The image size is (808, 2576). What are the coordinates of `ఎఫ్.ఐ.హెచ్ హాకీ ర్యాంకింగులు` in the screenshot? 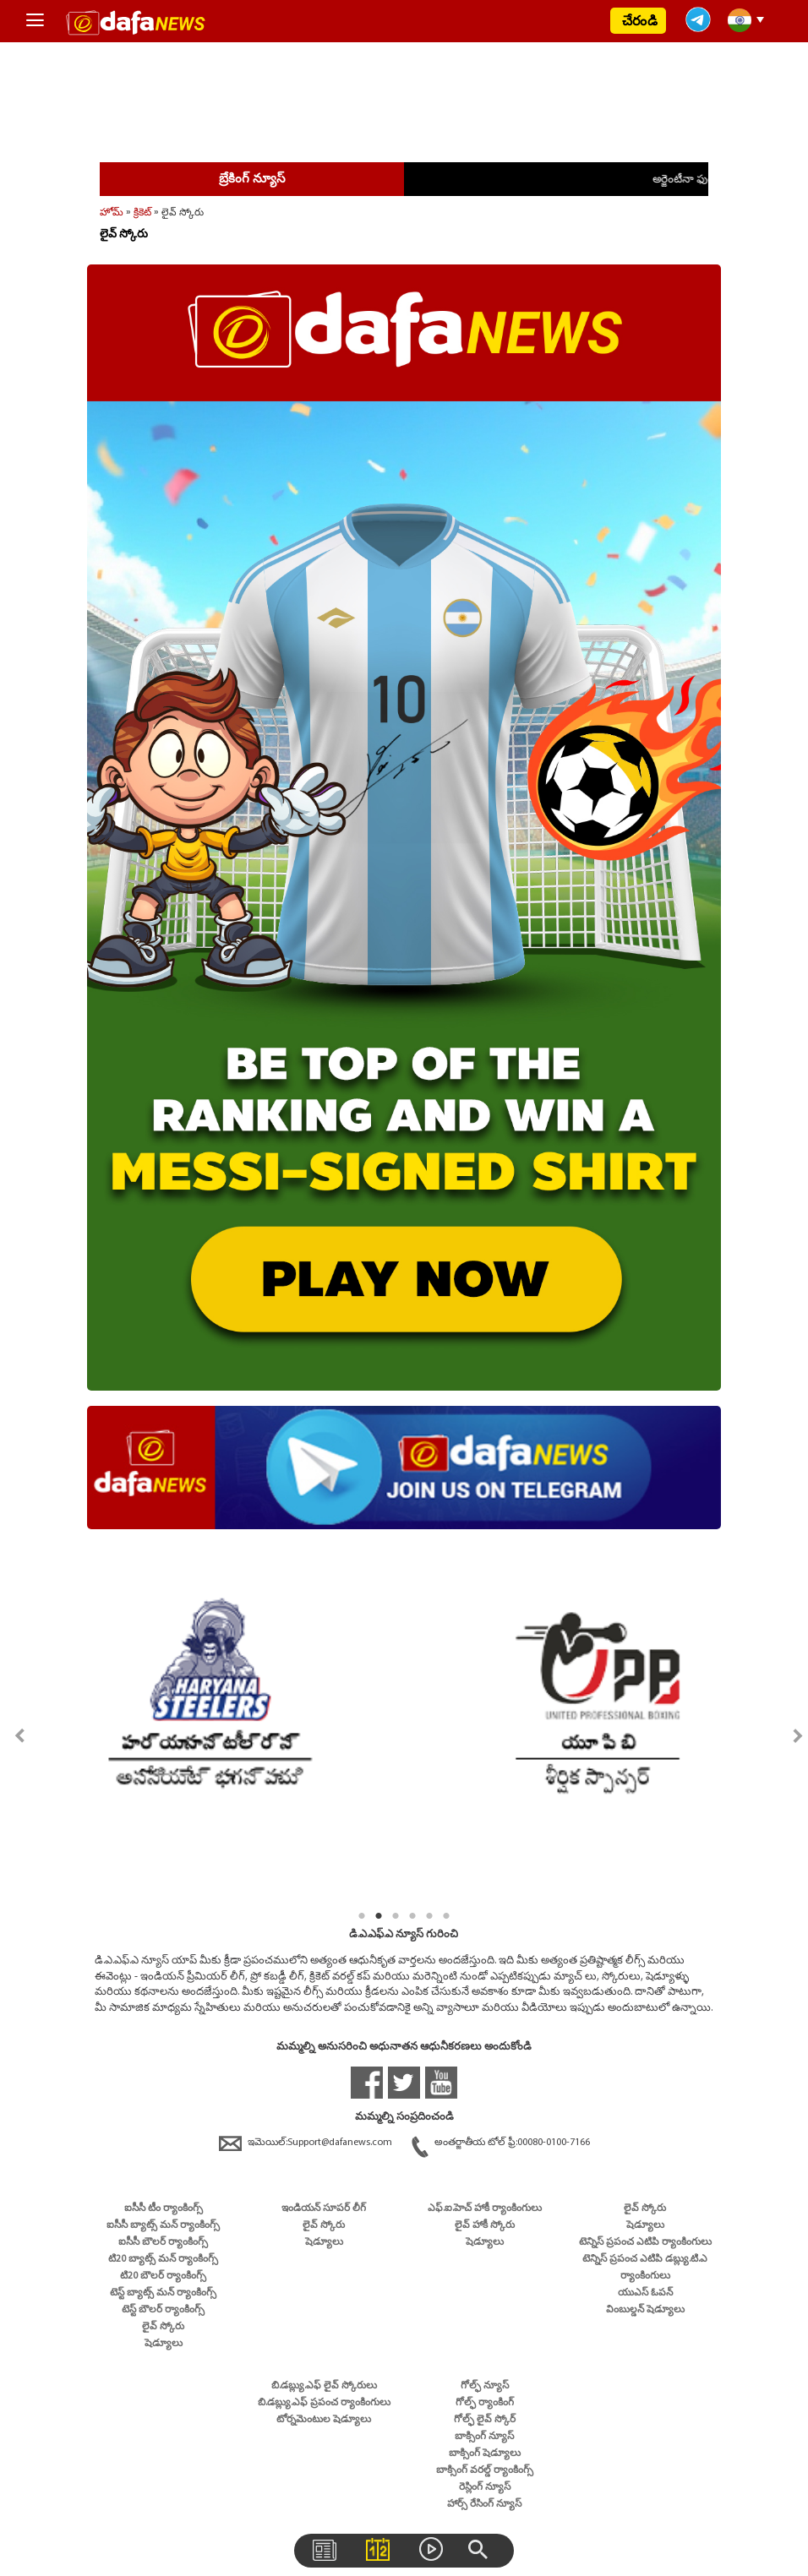 It's located at (485, 2208).